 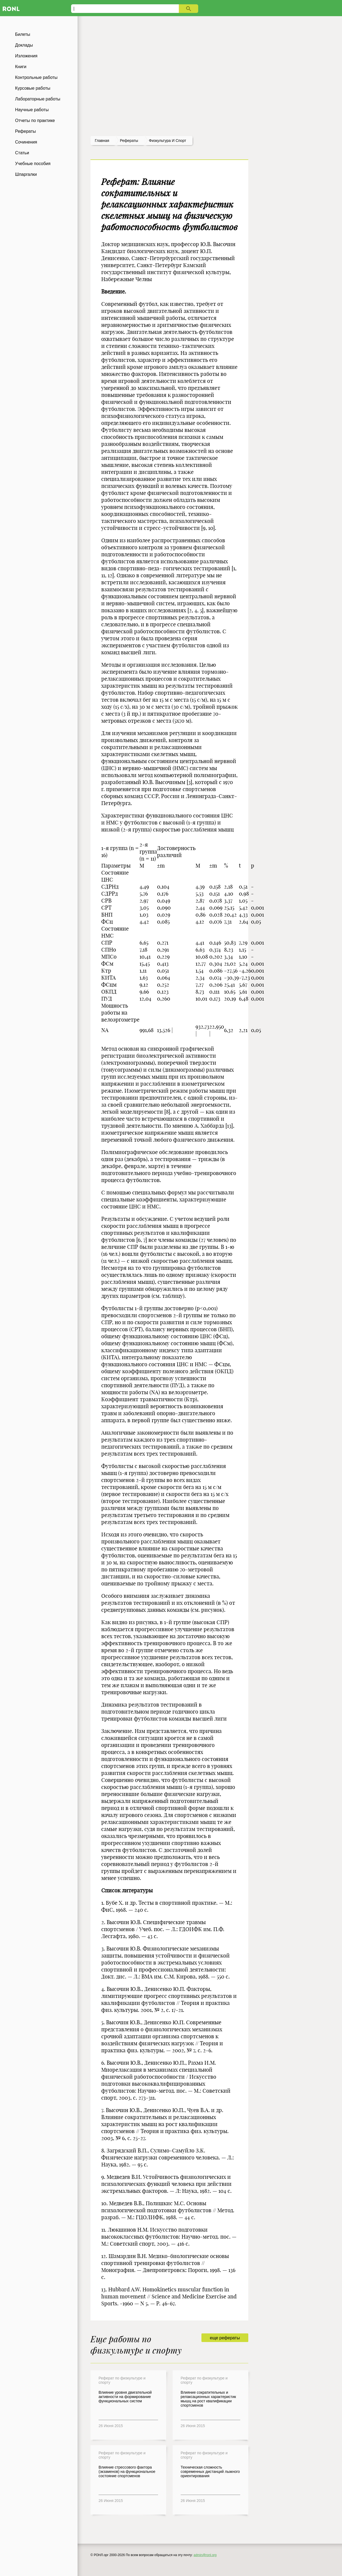 What do you see at coordinates (32, 88) in the screenshot?
I see `Курсовые работы` at bounding box center [32, 88].